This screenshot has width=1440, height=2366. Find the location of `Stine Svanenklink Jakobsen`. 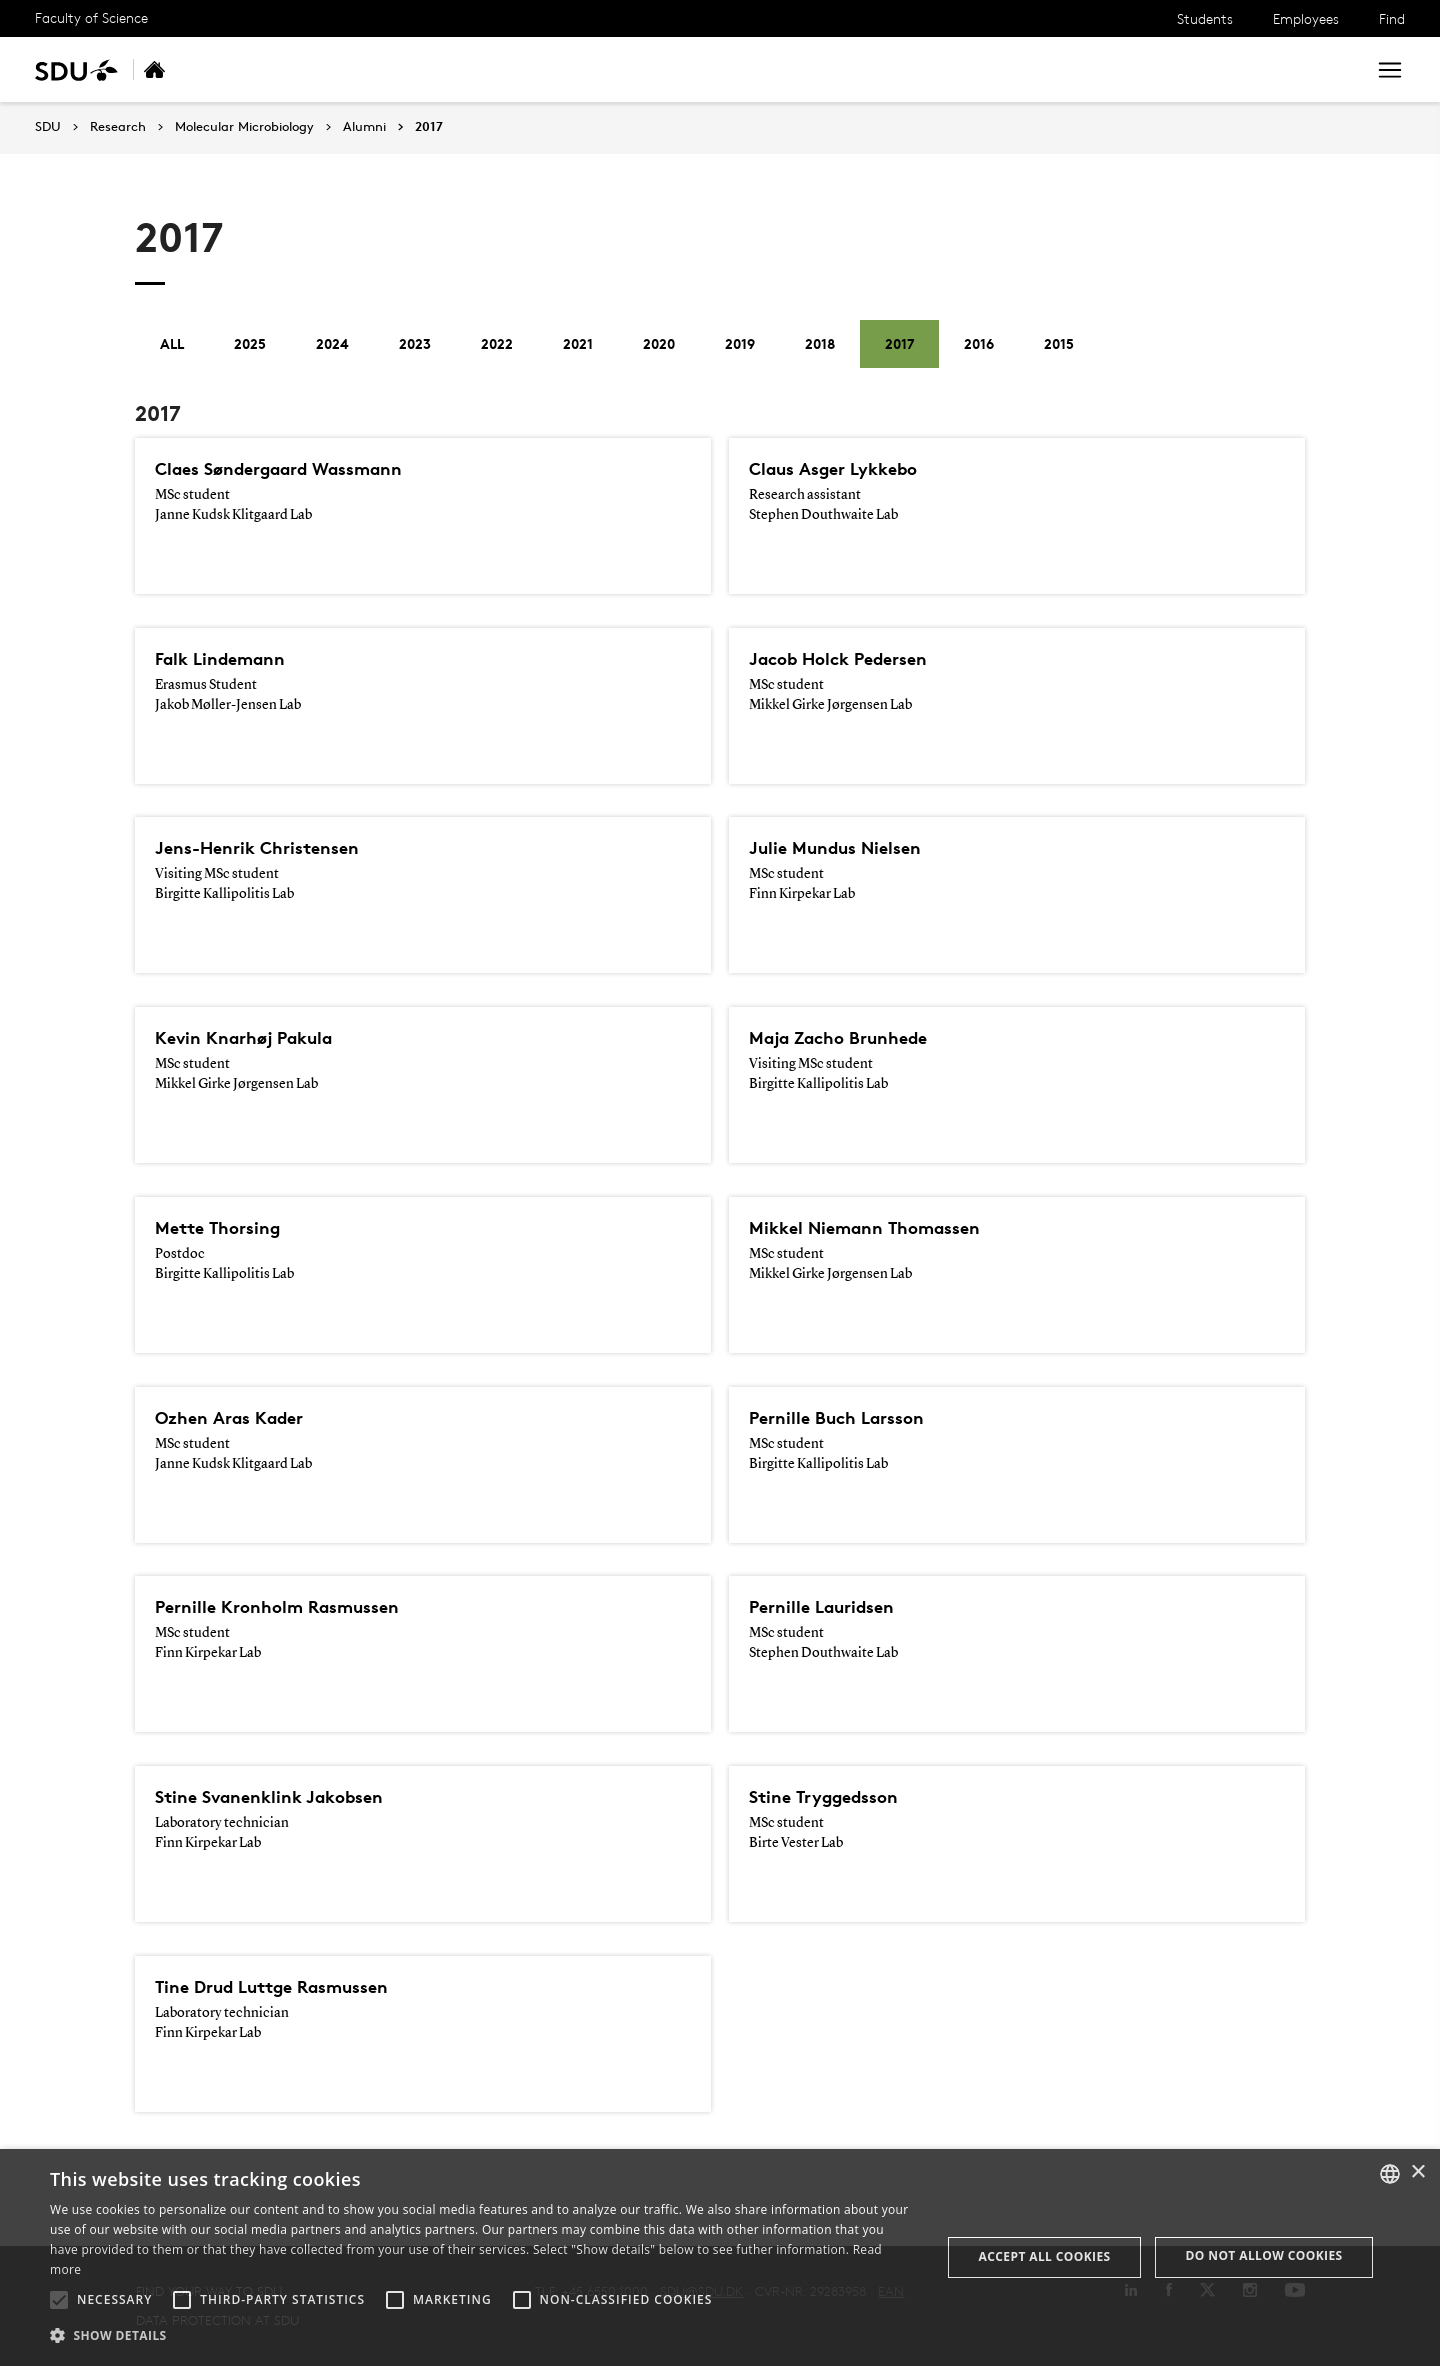

Stine Svanenklink Jakobsen is located at coordinates (281, 1797).